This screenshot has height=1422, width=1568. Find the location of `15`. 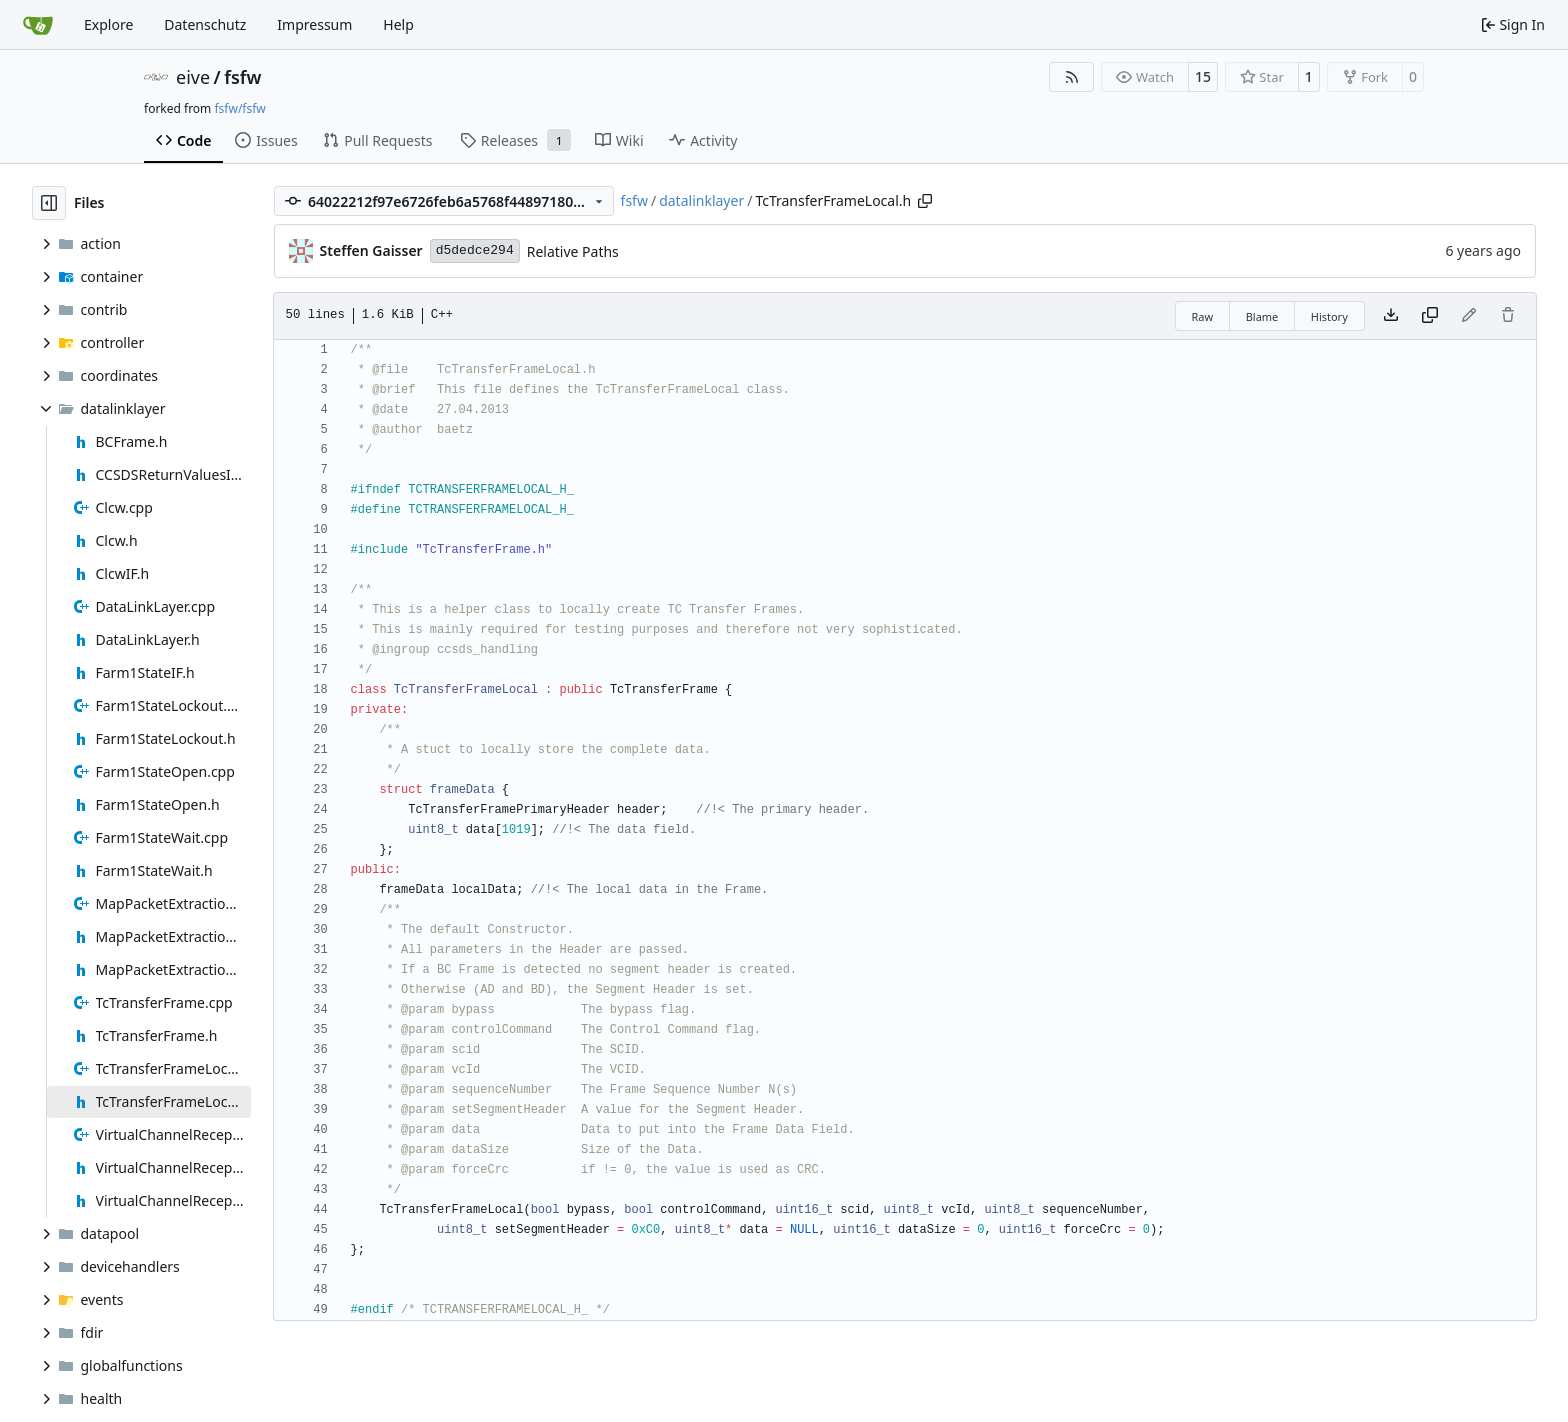

15 is located at coordinates (1203, 76).